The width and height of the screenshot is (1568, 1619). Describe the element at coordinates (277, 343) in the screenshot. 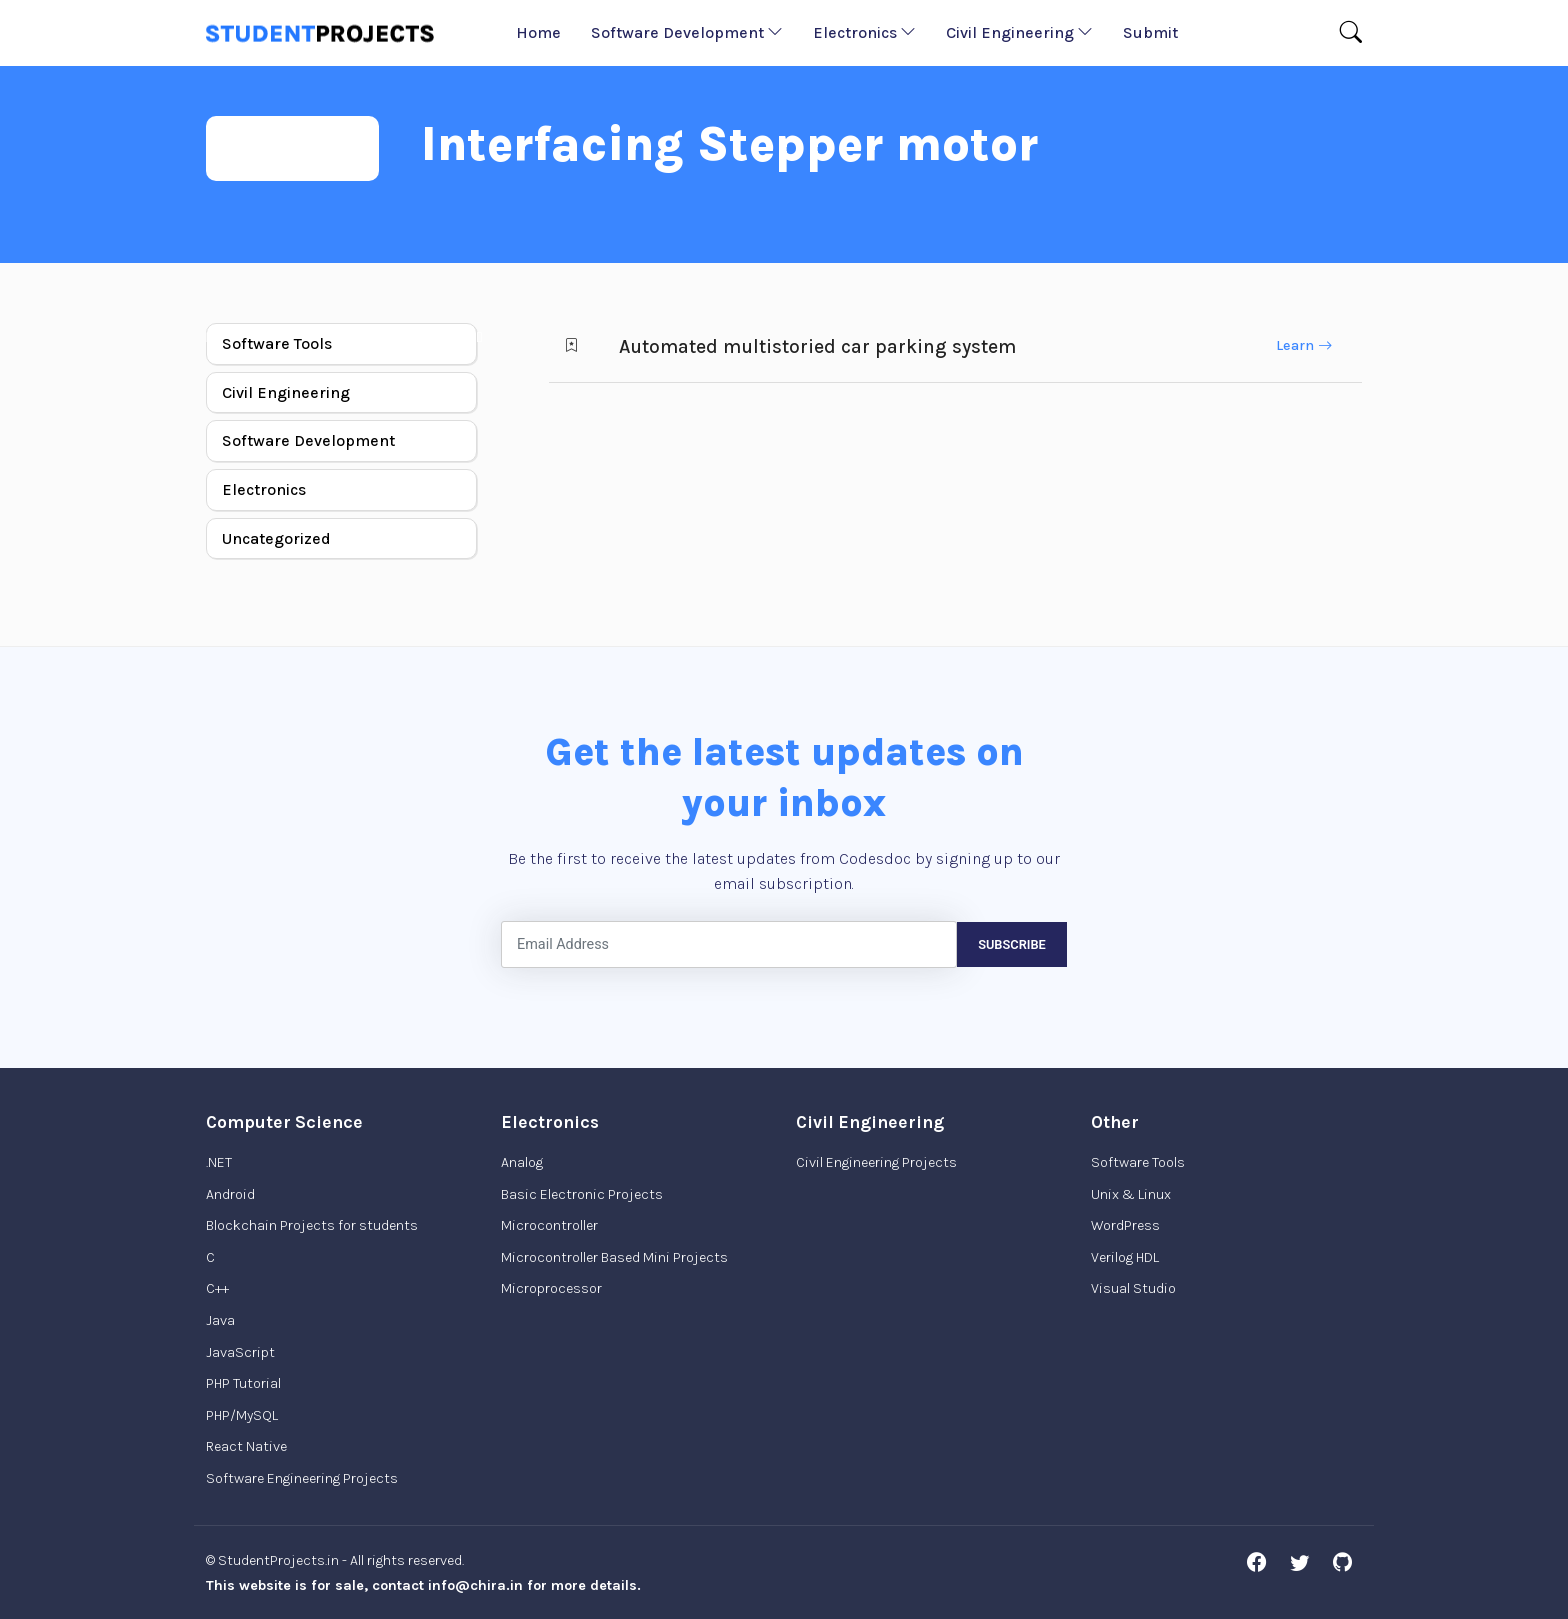

I see `Software Tools` at that location.